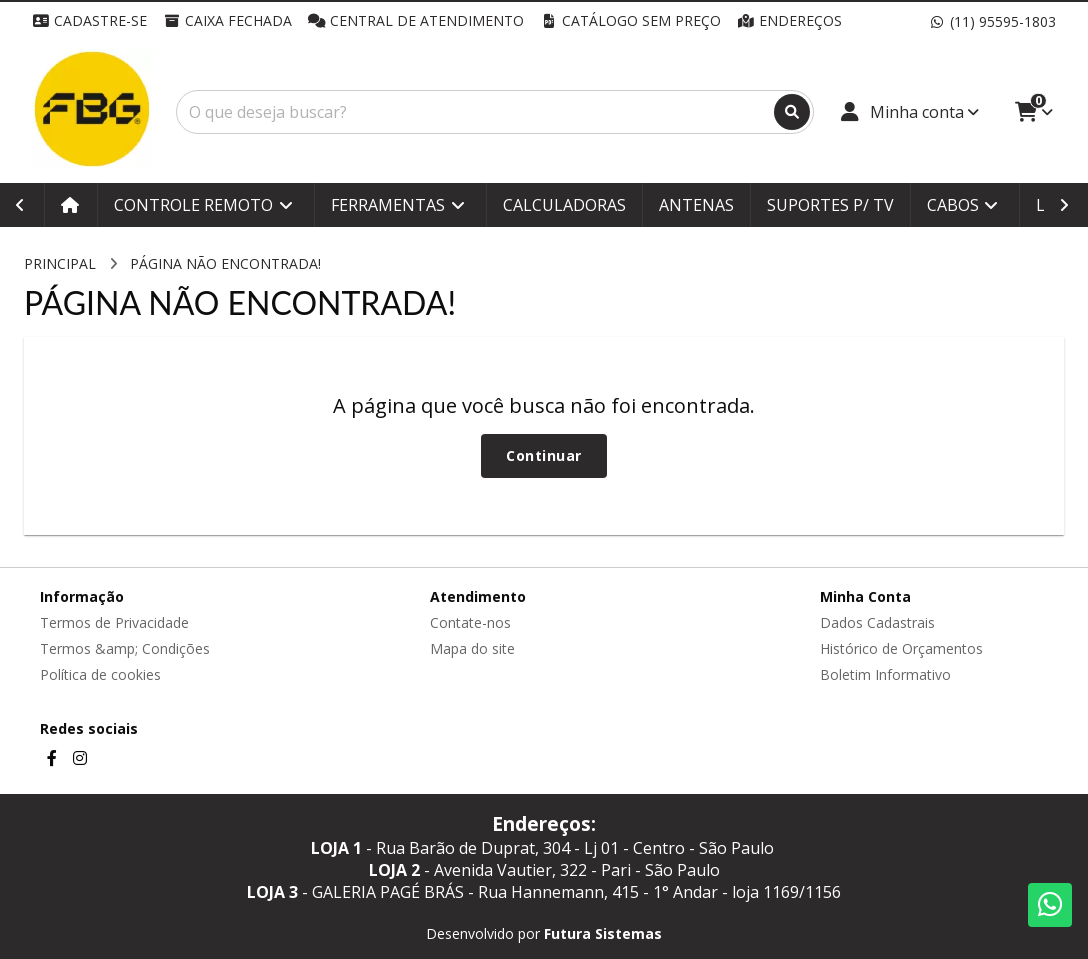  Describe the element at coordinates (472, 648) in the screenshot. I see `Mapa do site` at that location.